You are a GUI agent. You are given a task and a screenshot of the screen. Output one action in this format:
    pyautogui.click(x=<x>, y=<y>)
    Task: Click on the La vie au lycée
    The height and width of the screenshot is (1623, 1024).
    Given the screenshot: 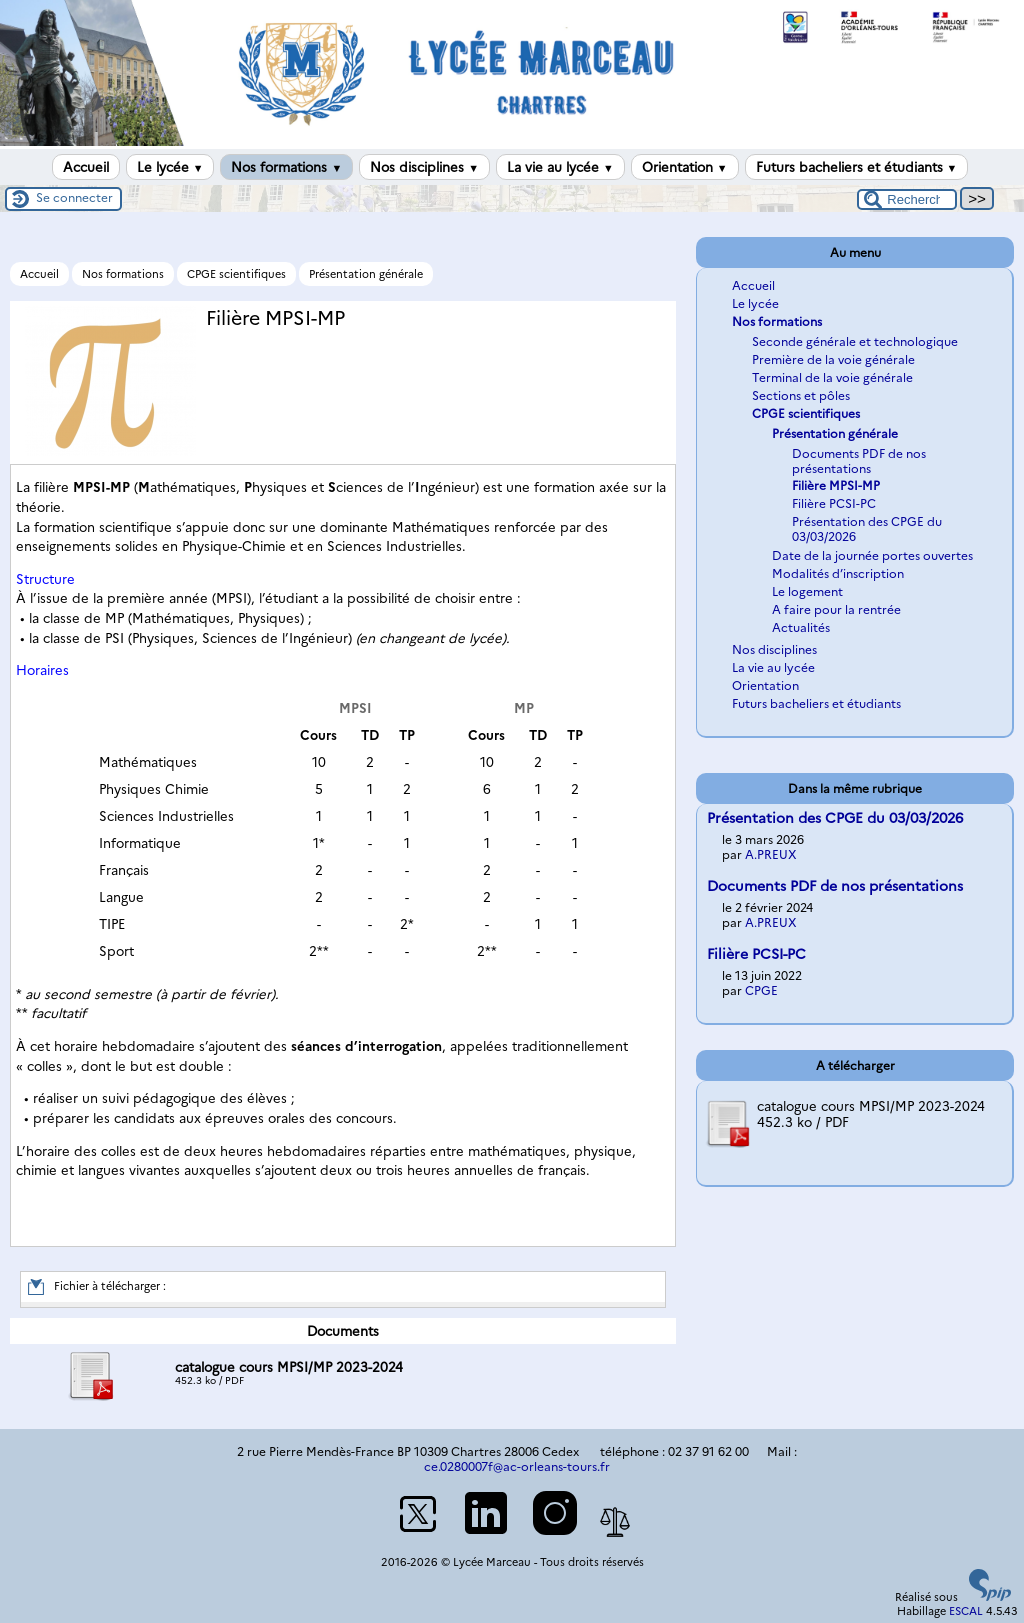 What is the action you would take?
    pyautogui.click(x=560, y=167)
    